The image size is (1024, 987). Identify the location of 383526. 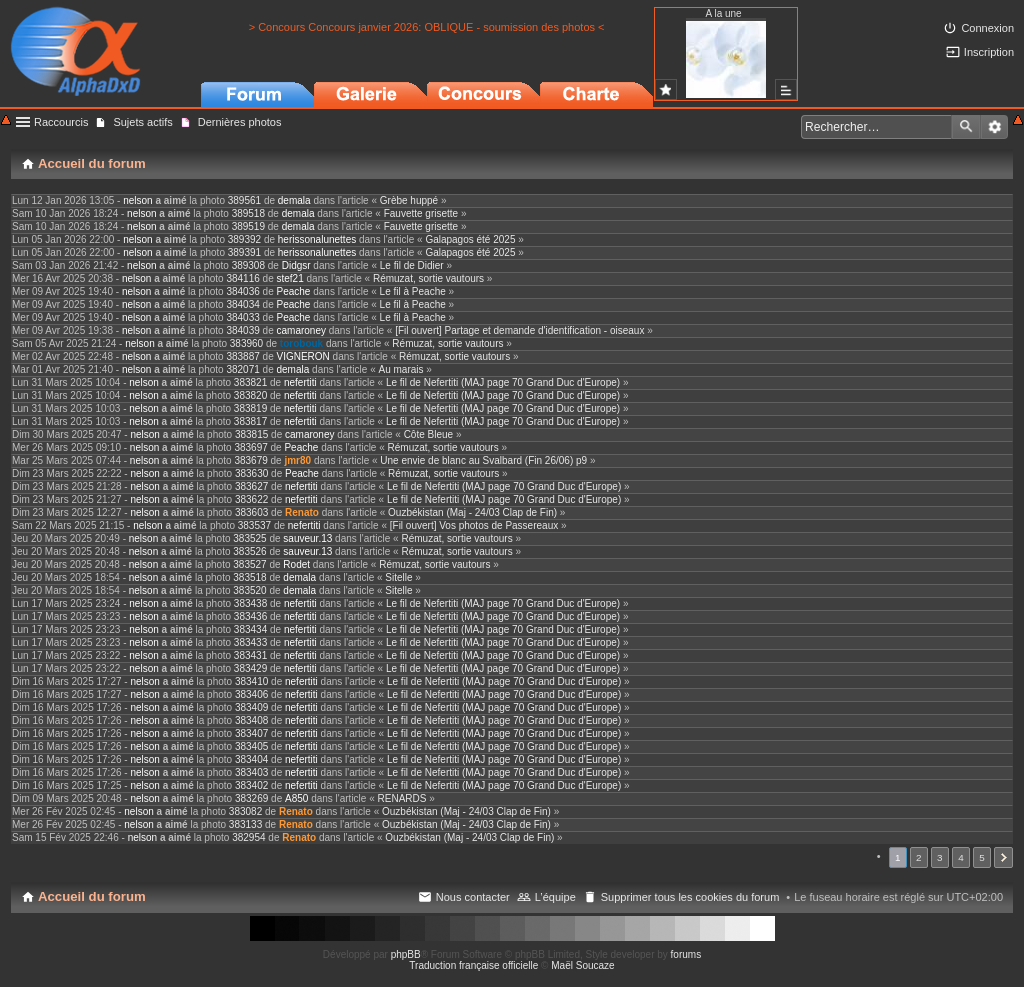
(249, 551).